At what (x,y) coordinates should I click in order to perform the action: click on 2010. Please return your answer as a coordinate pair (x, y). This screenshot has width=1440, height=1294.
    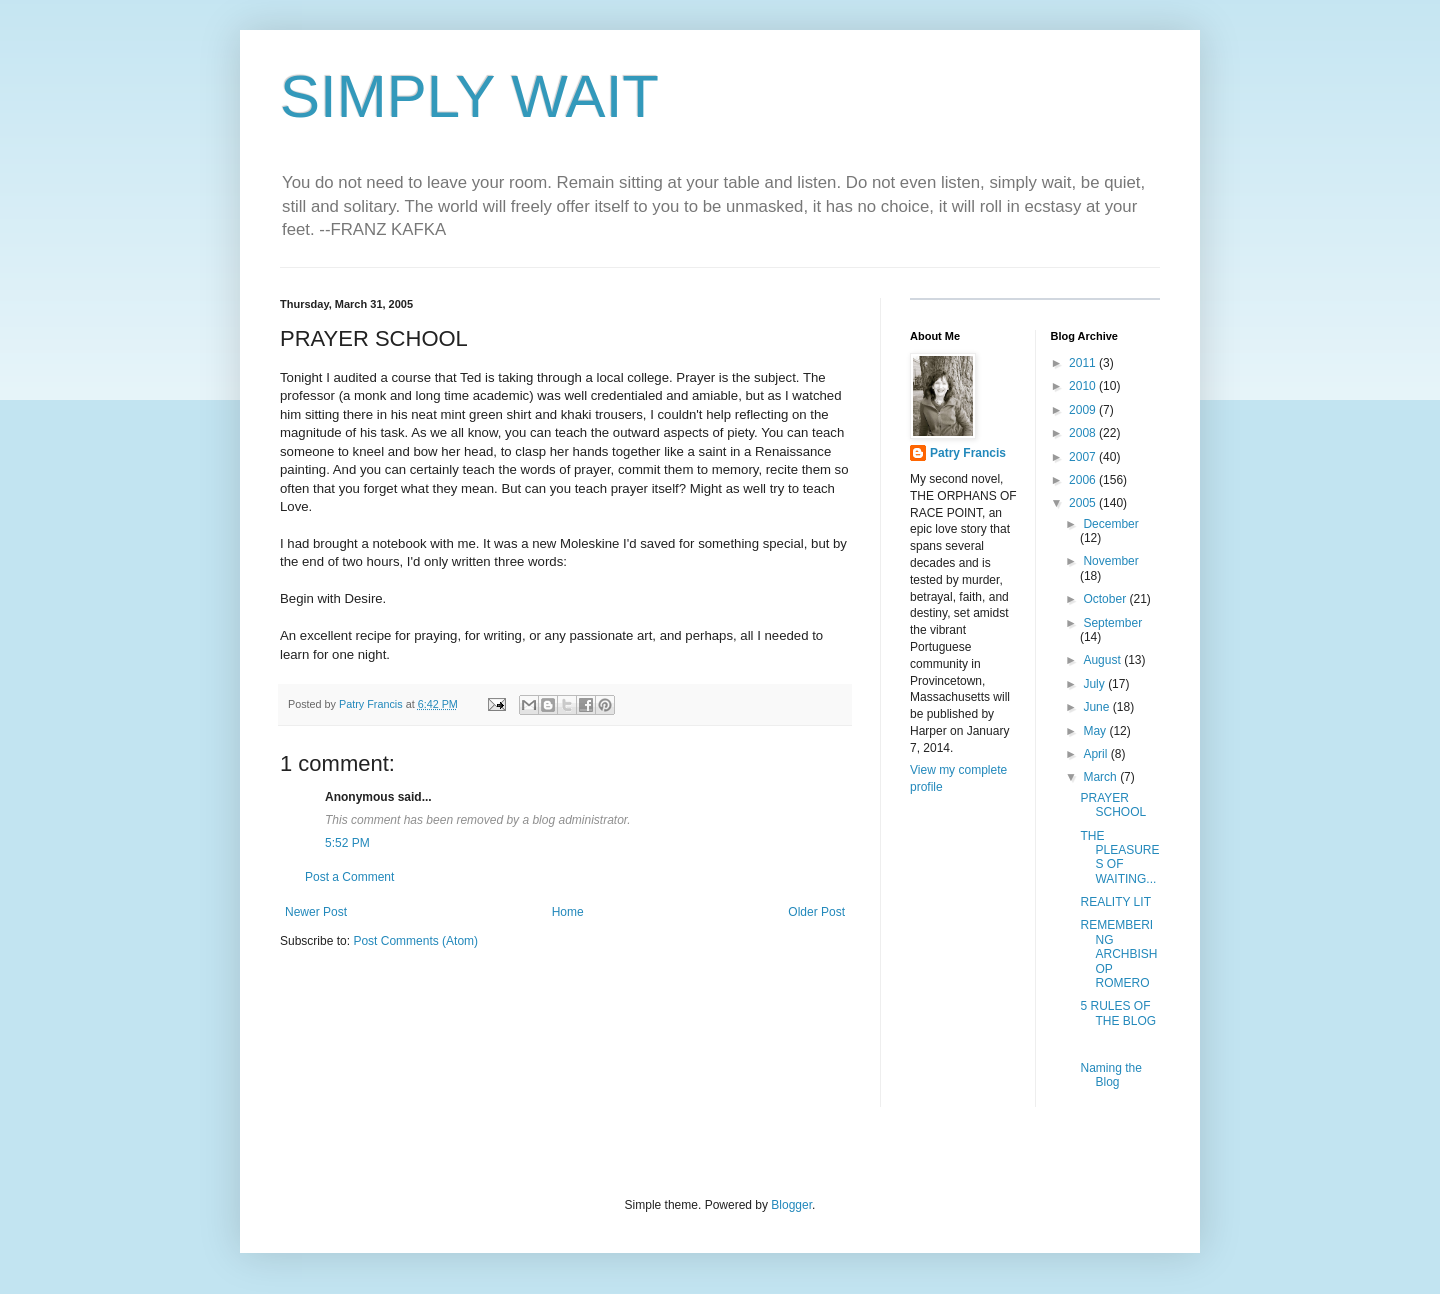
    Looking at the image, I should click on (1084, 386).